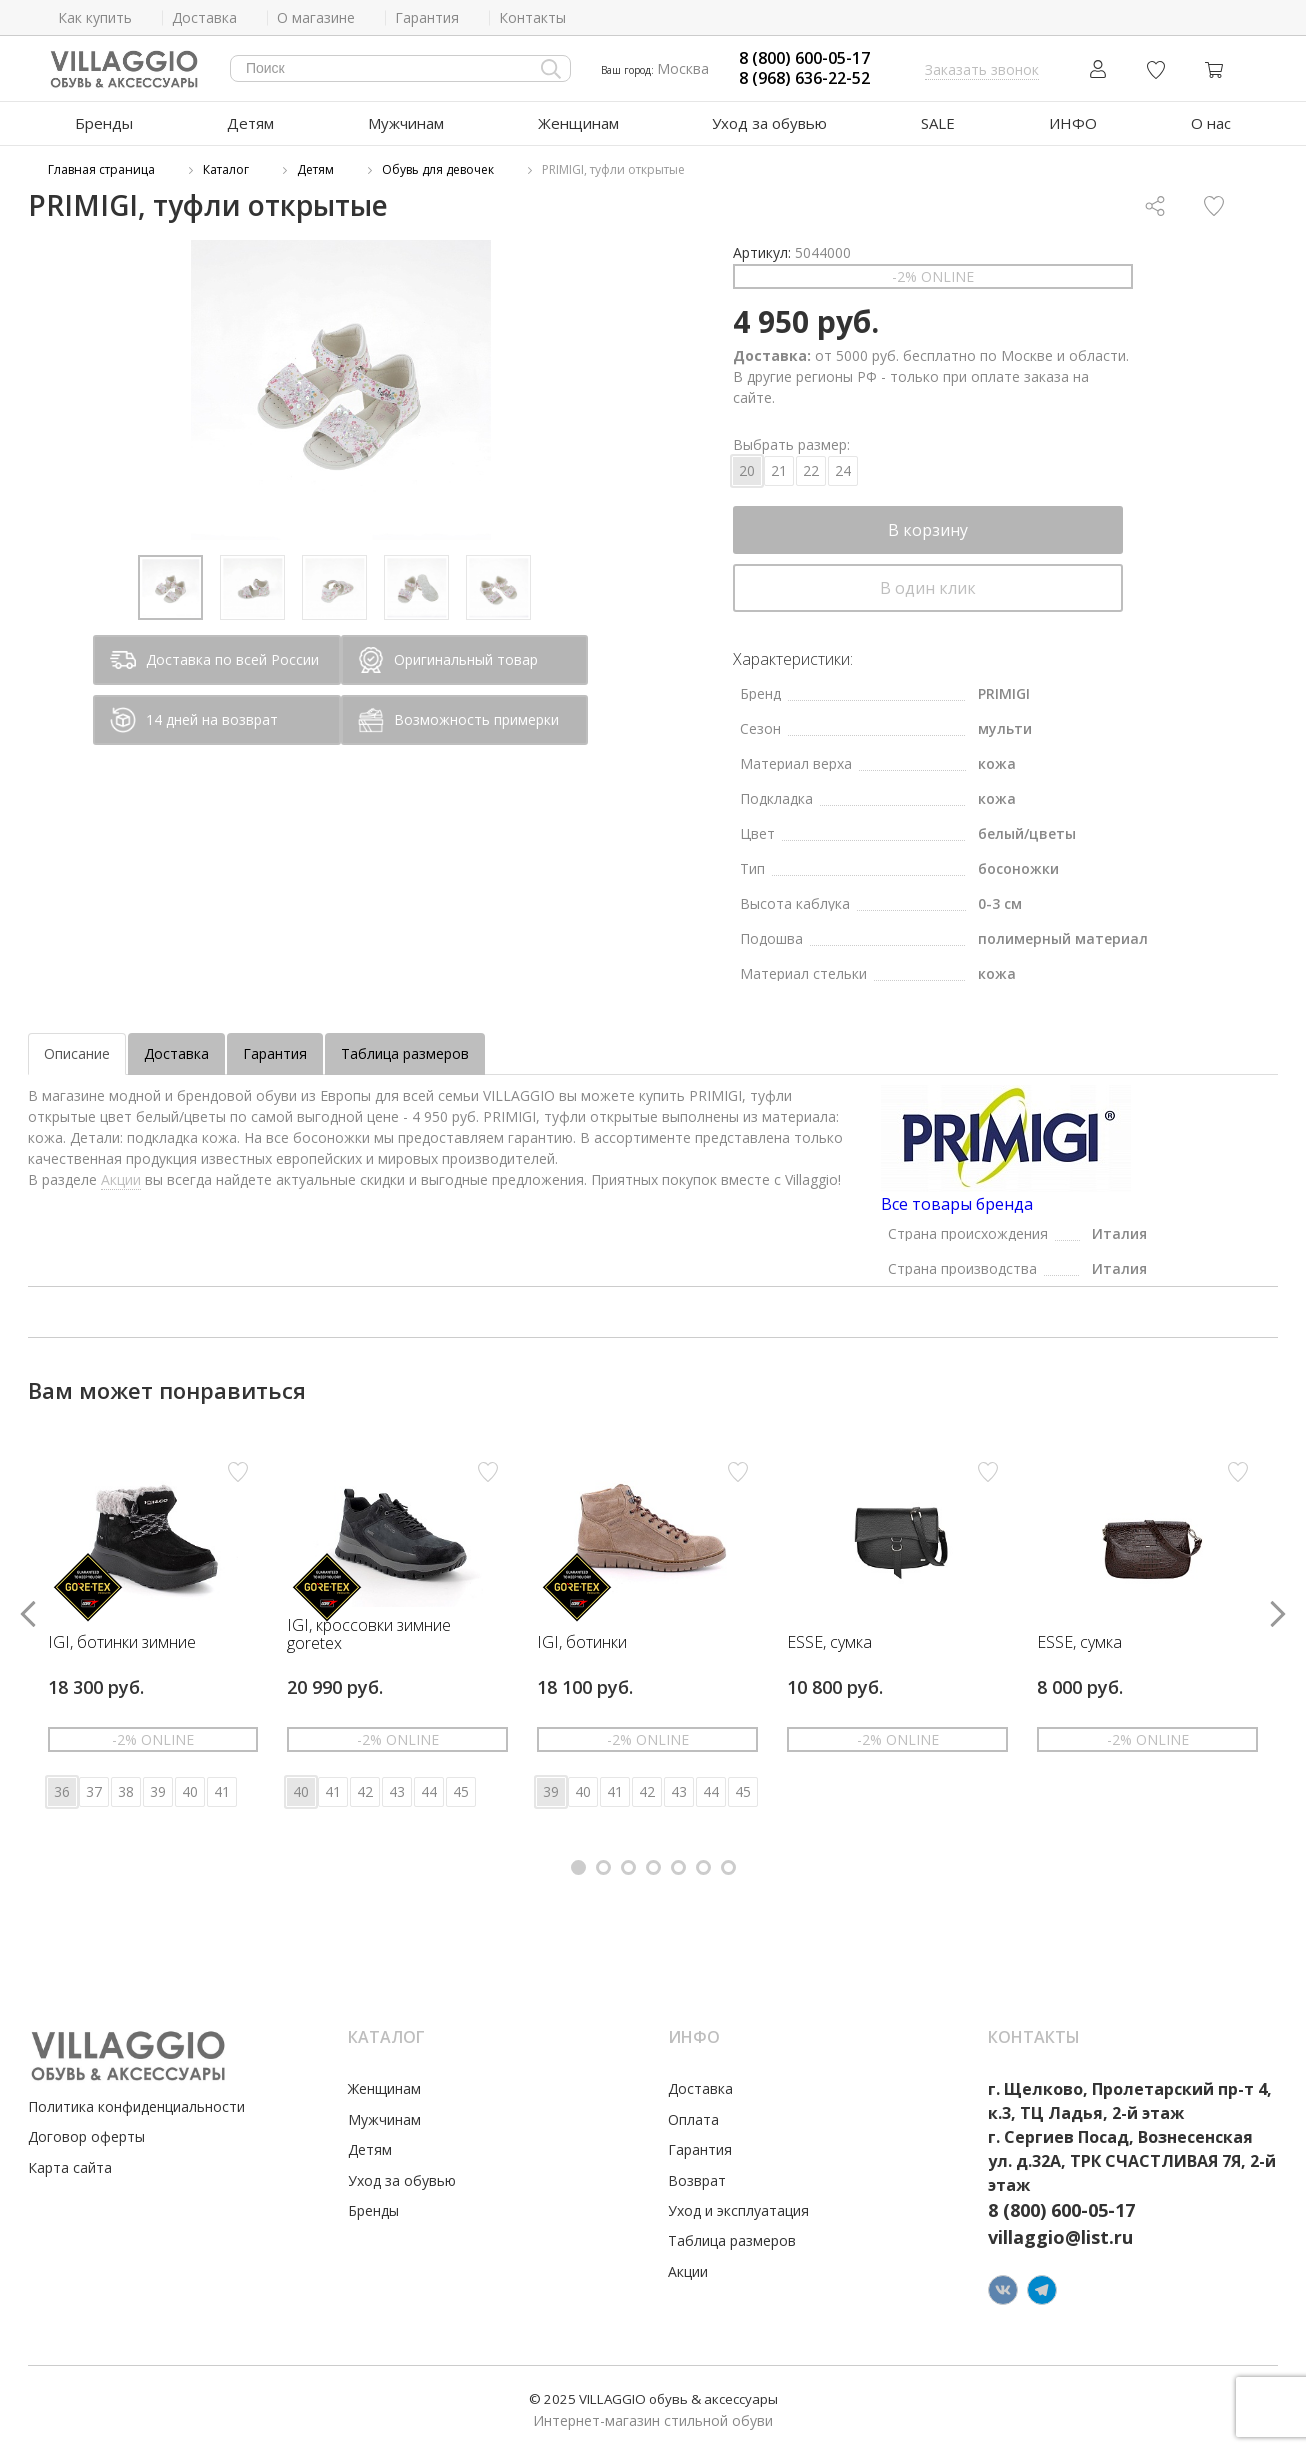  Describe the element at coordinates (582, 1643) in the screenshot. I see `IGI, ботинки` at that location.